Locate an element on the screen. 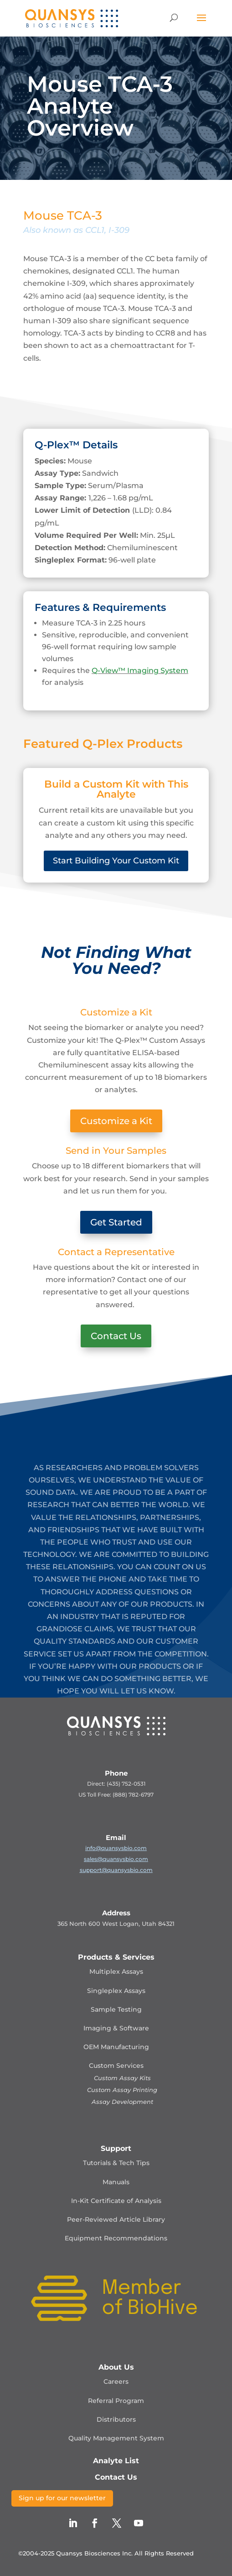  Get Started is located at coordinates (116, 1222).